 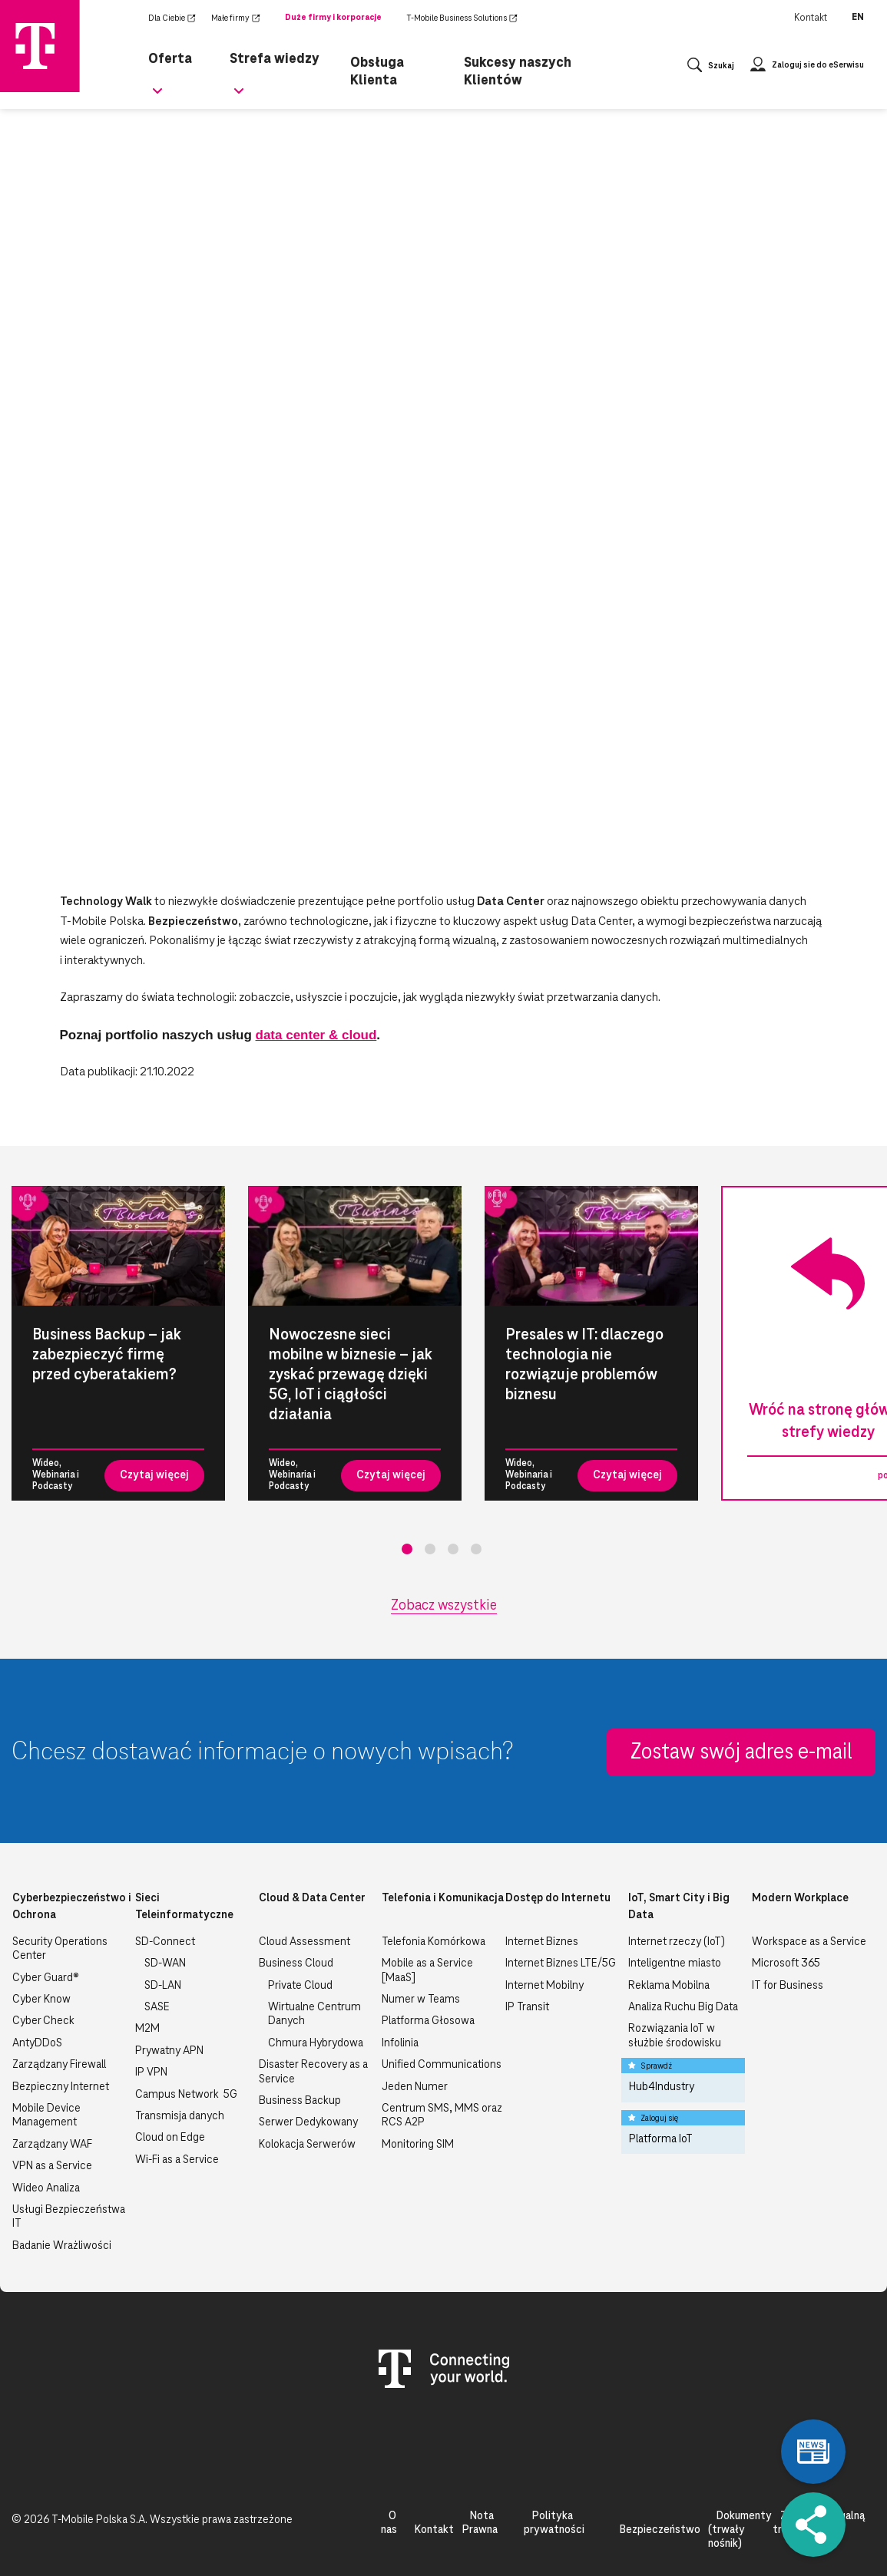 I want to click on Campus Network 5G, so click(x=186, y=2095).